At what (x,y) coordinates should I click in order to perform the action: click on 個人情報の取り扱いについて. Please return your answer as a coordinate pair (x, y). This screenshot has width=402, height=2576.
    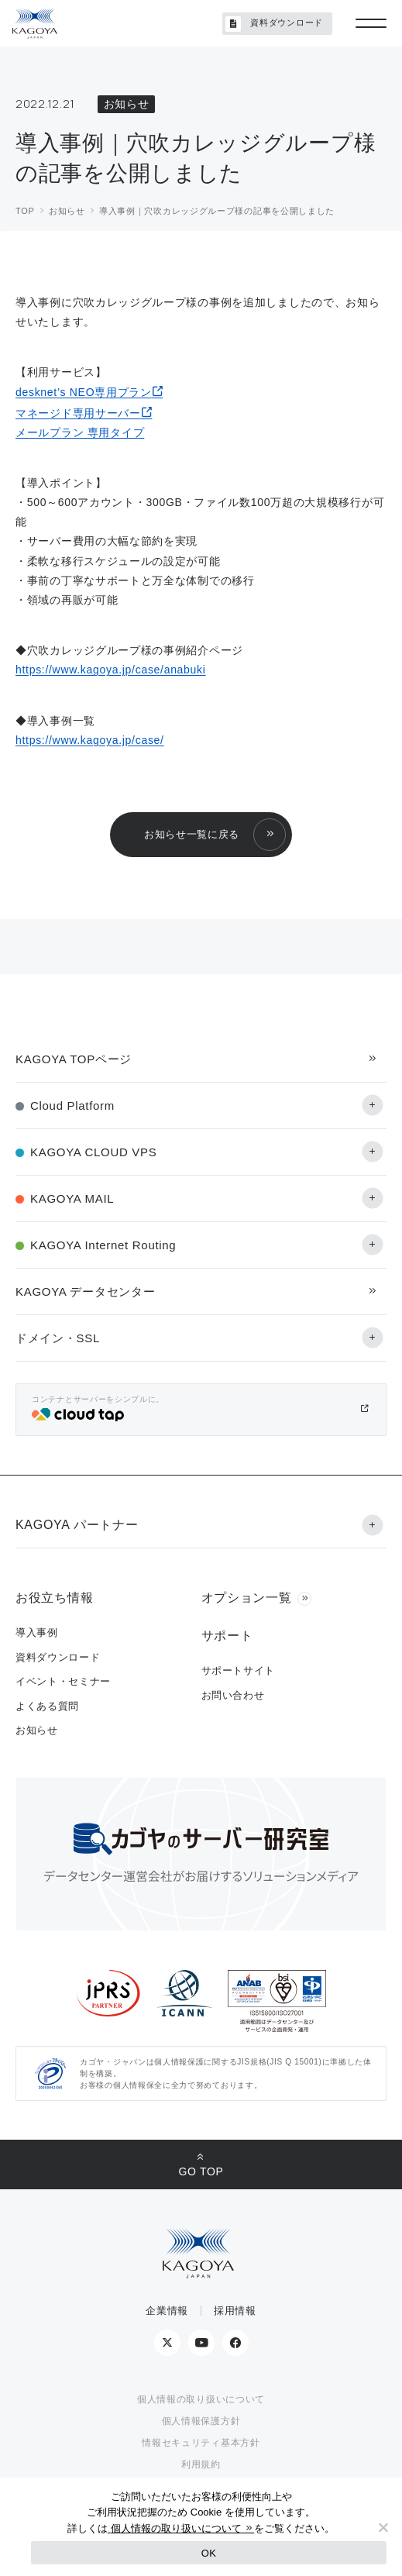
    Looking at the image, I should click on (201, 2399).